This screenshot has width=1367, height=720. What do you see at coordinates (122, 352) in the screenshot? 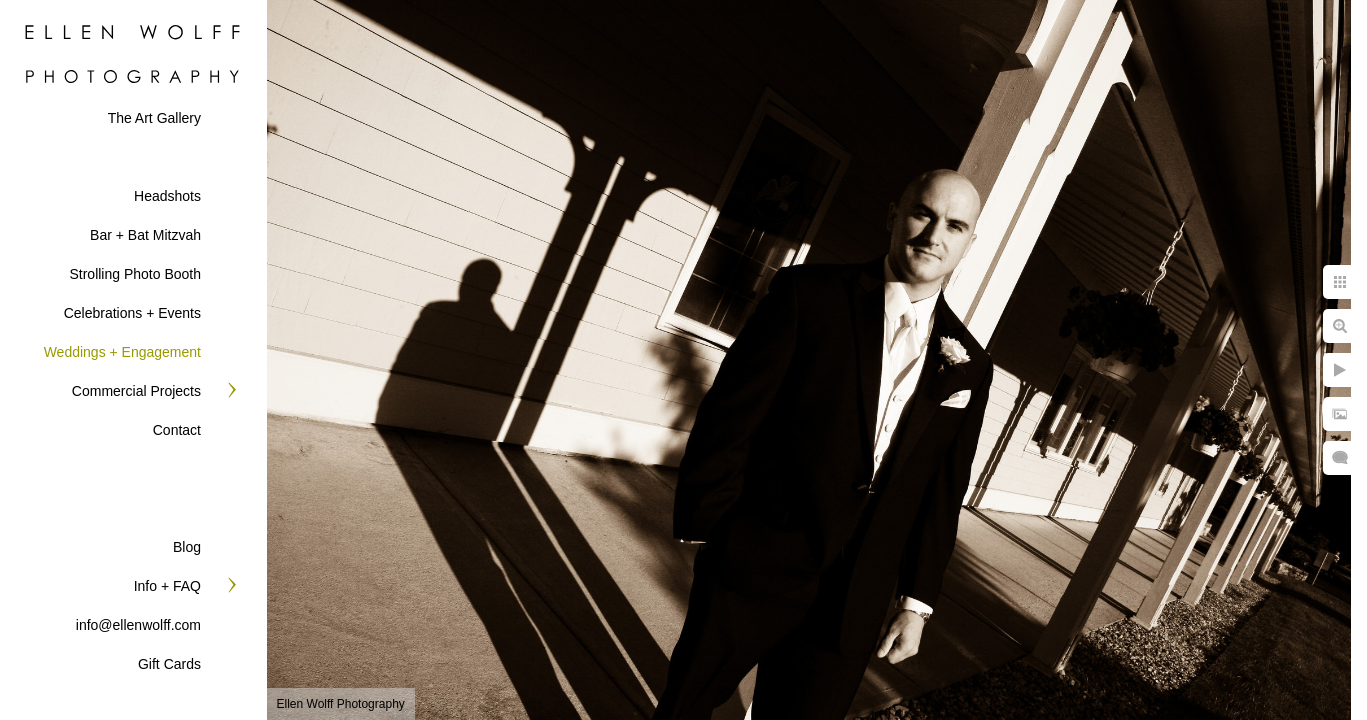
I see `Weddings + Engagement` at bounding box center [122, 352].